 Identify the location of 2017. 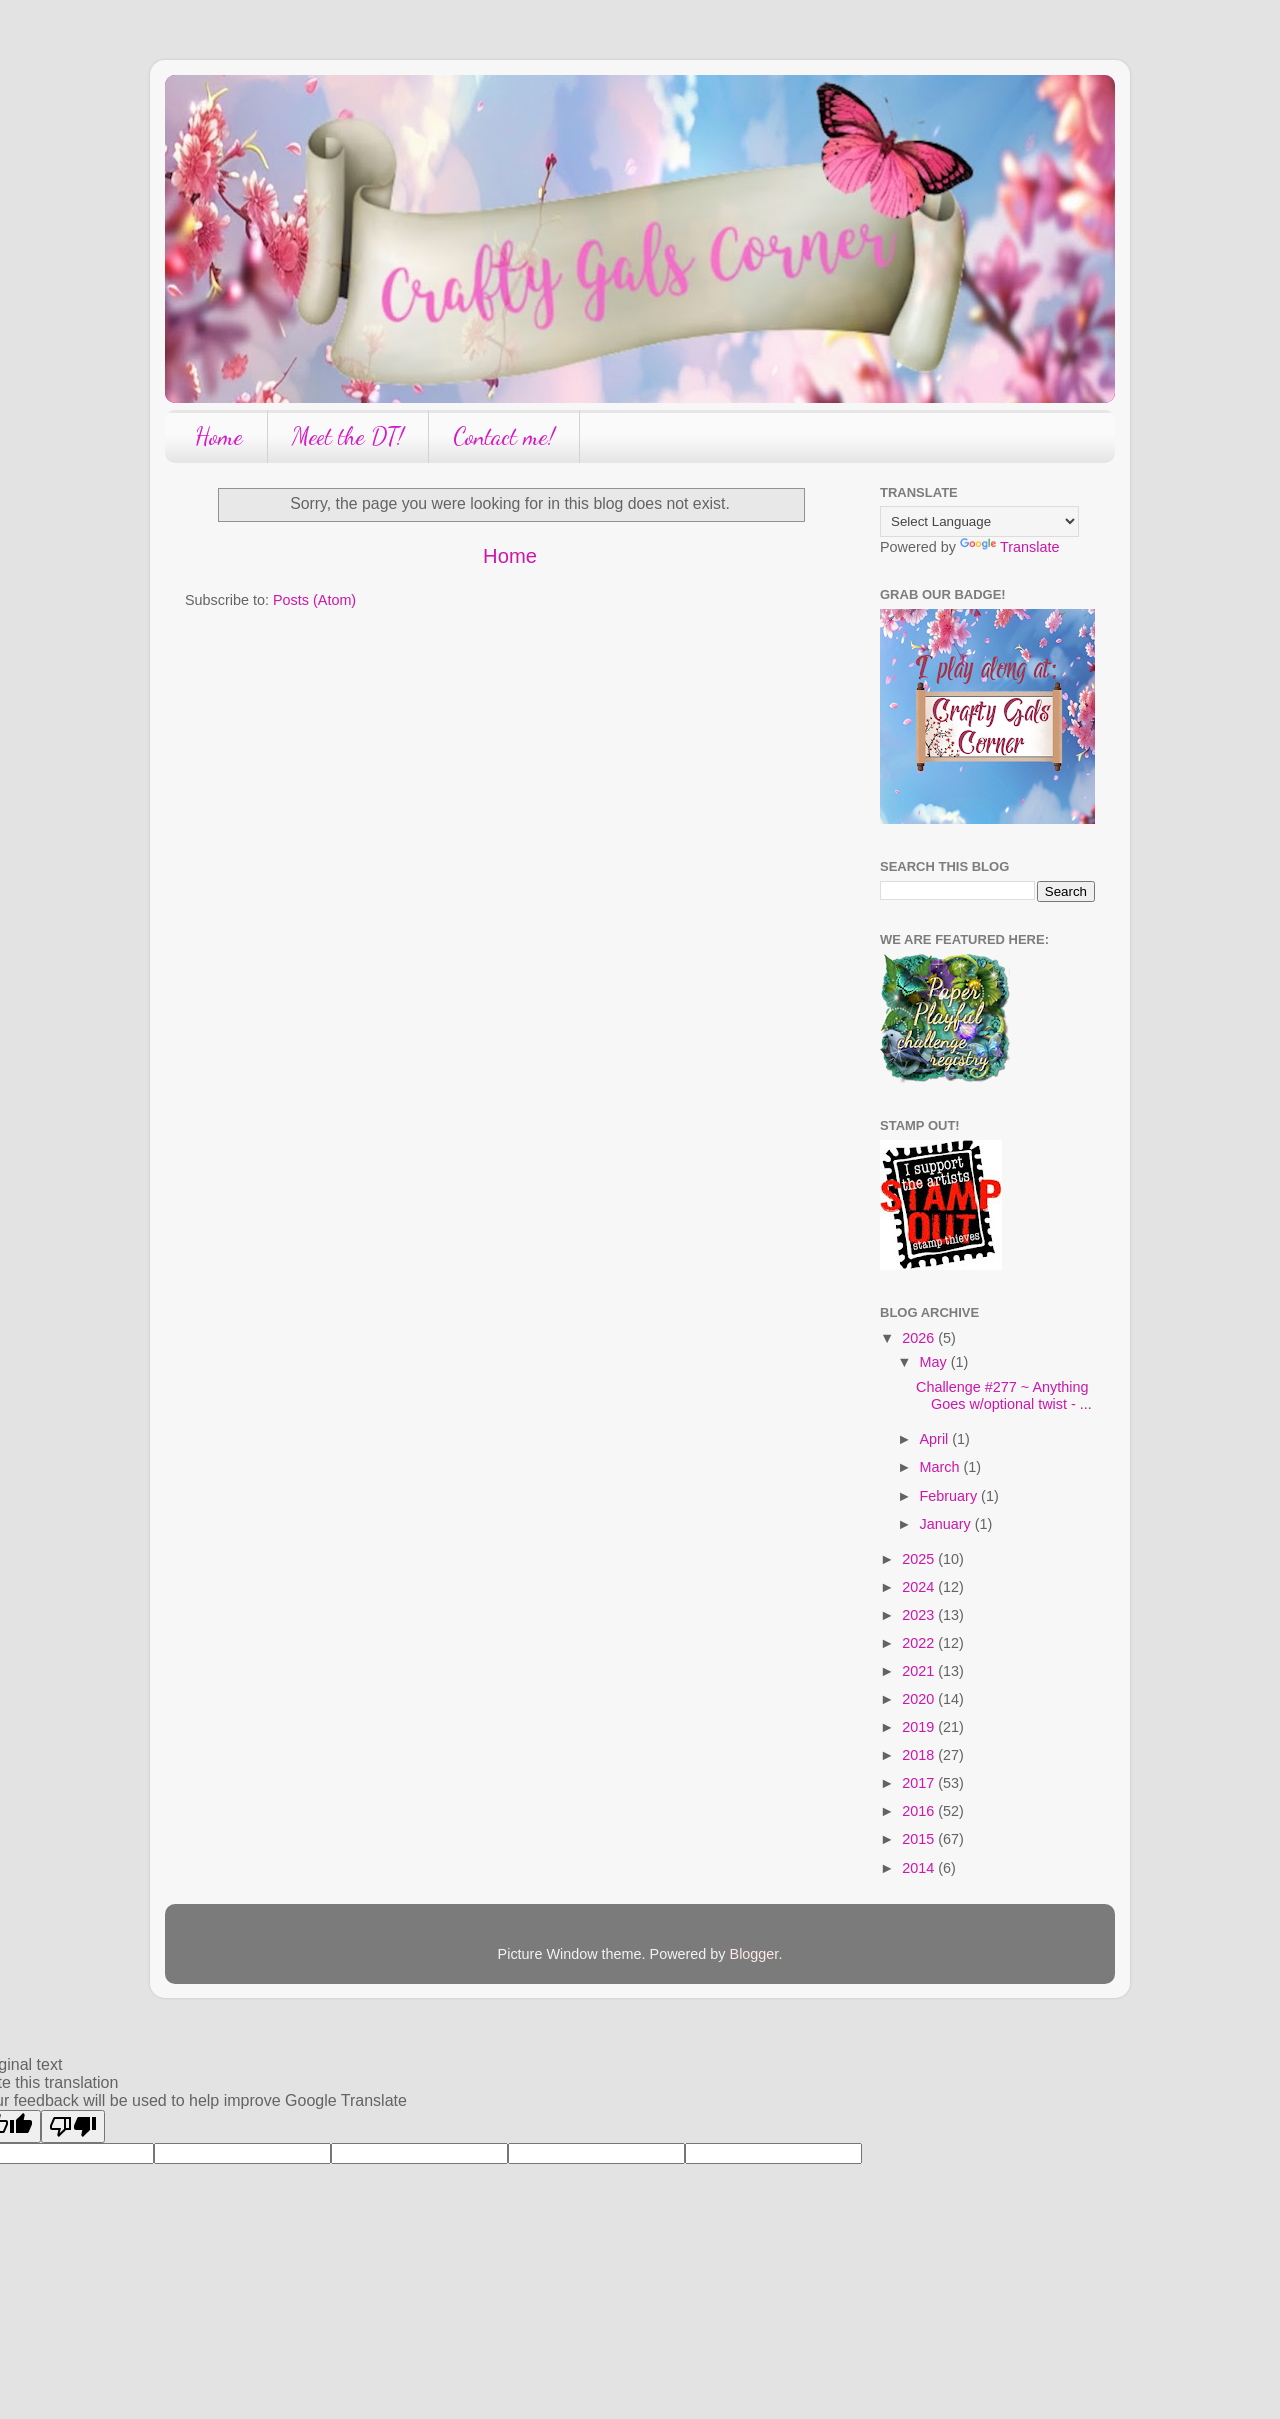
(920, 1783).